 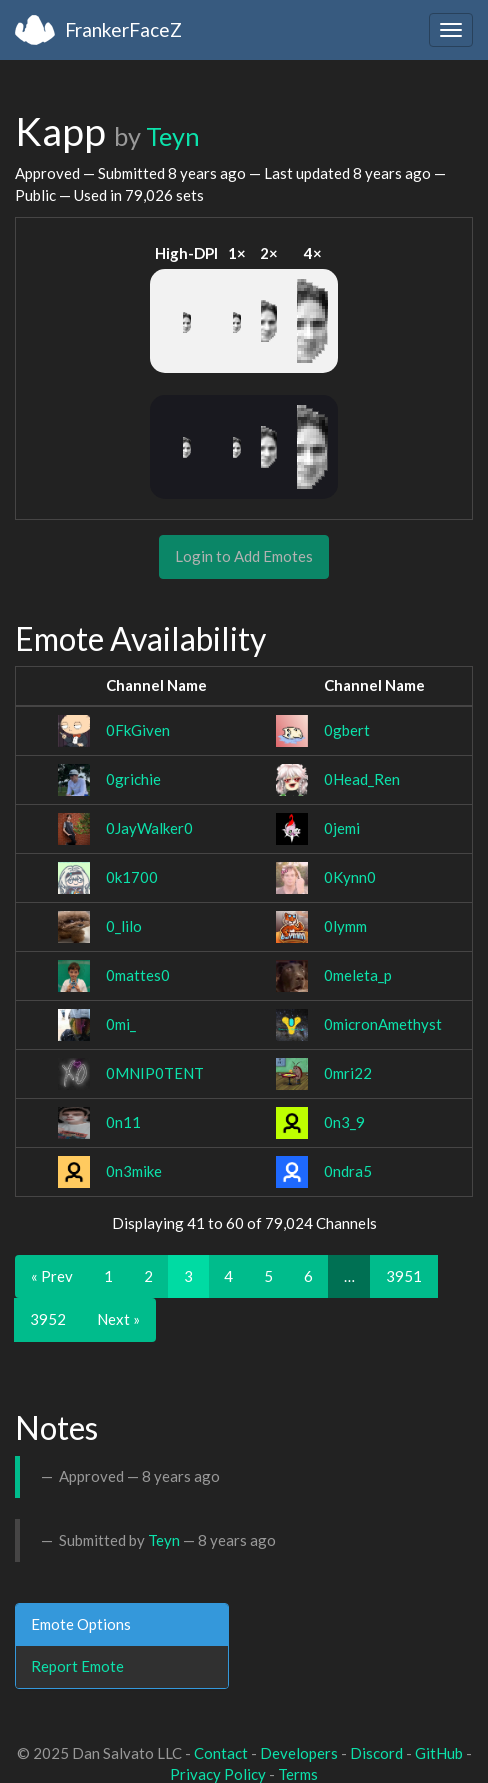 What do you see at coordinates (138, 730) in the screenshot?
I see `0FkGiven` at bounding box center [138, 730].